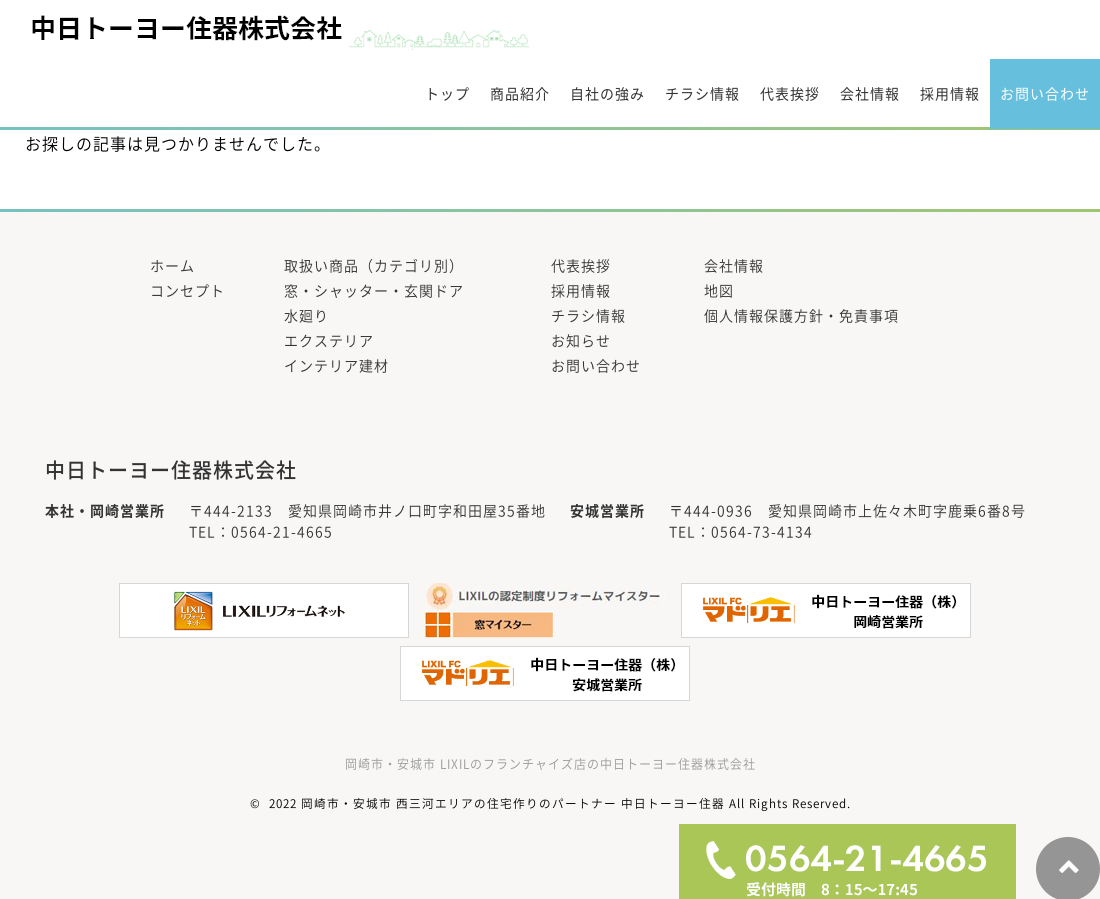  What do you see at coordinates (950, 94) in the screenshot?
I see `採用情報` at bounding box center [950, 94].